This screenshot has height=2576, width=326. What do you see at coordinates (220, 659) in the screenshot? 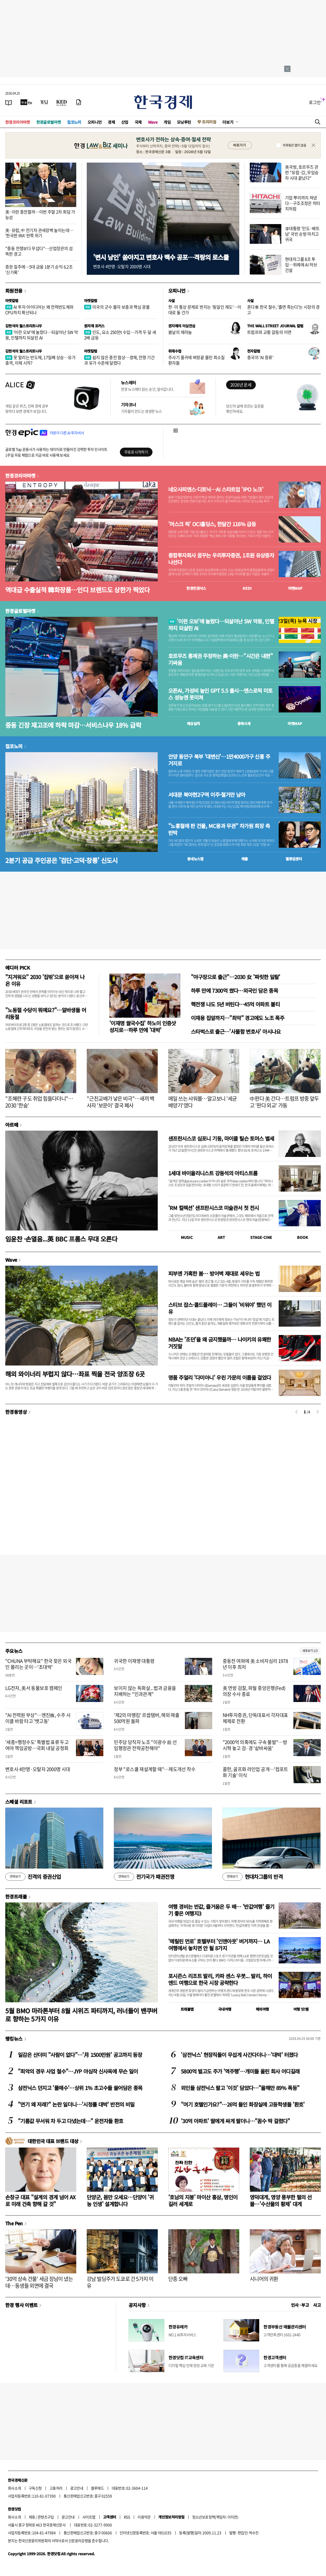
I see `호르무즈 통제권 주장하는 美·이란…"시간은 내편" 기싸움` at bounding box center [220, 659].